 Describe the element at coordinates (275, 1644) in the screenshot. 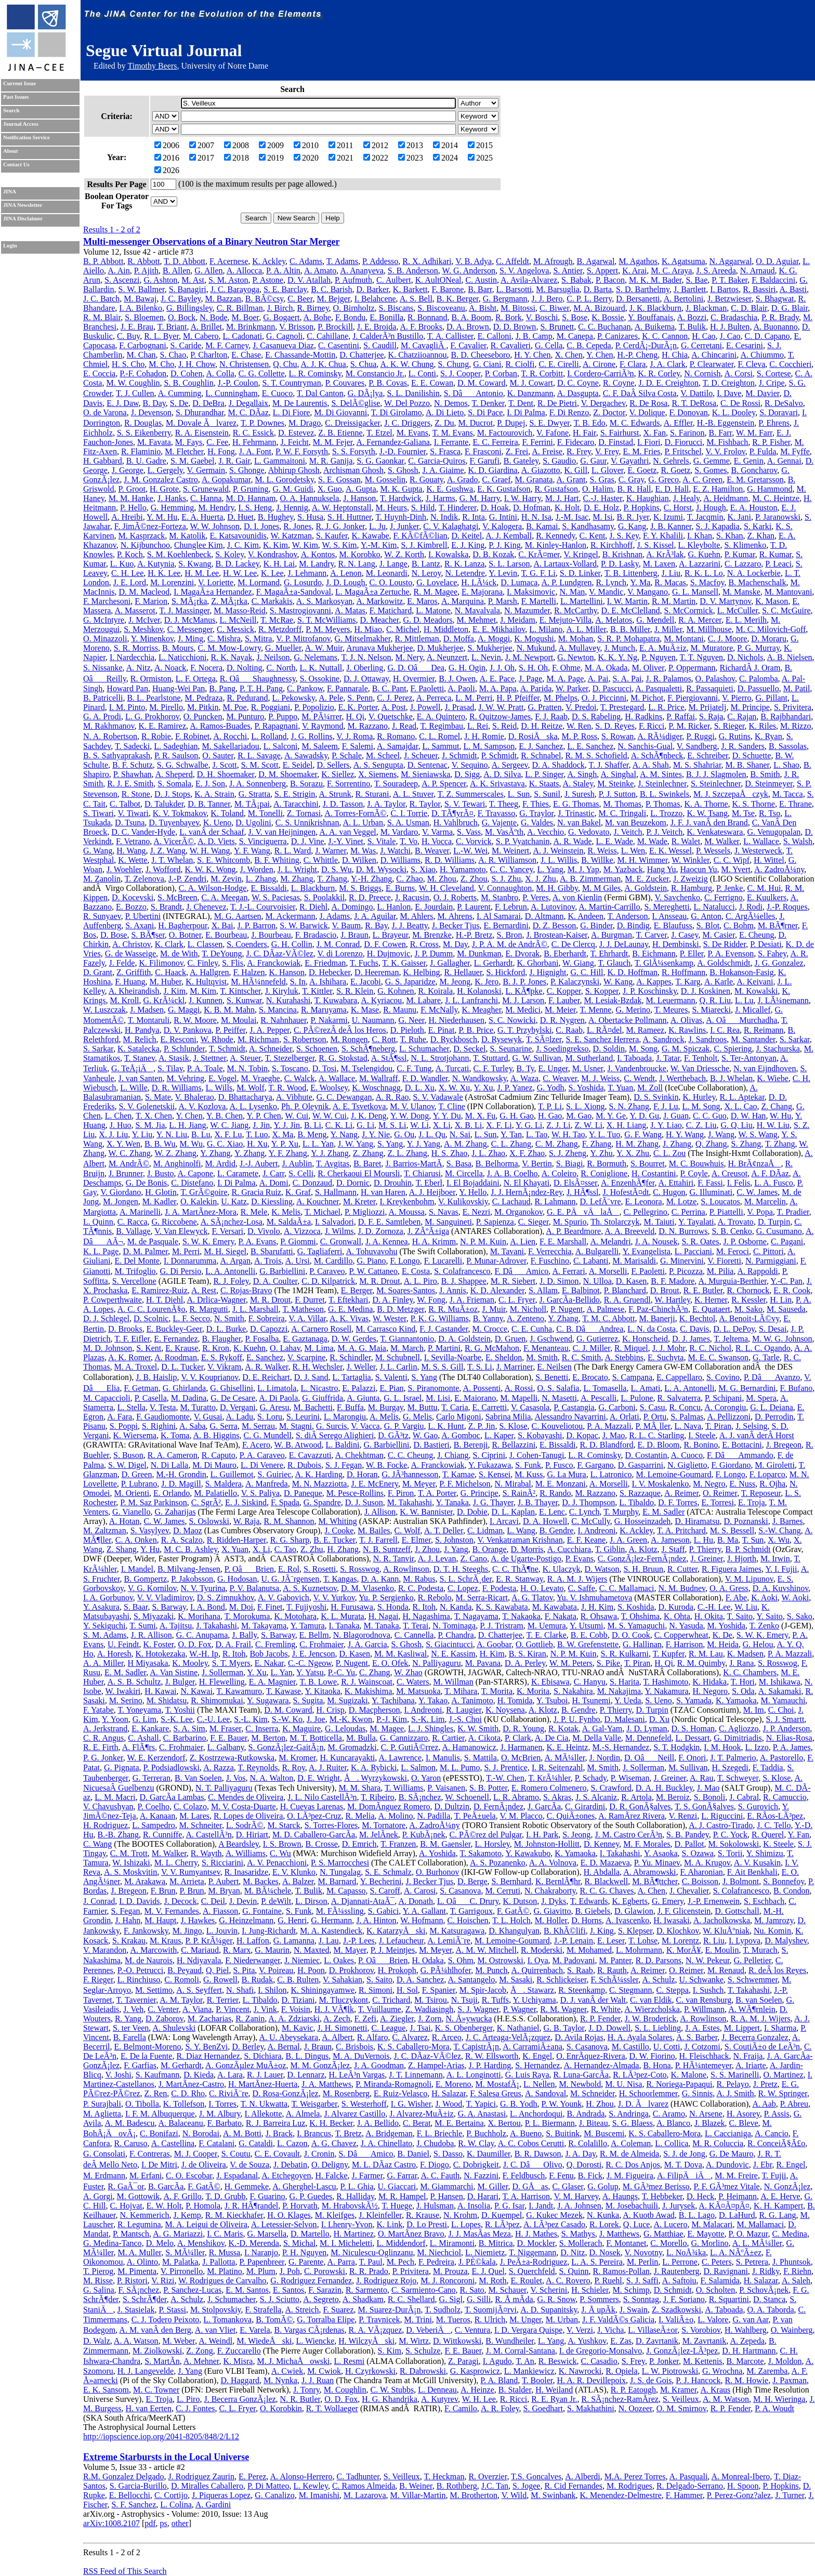

I see `C. Fremling` at that location.